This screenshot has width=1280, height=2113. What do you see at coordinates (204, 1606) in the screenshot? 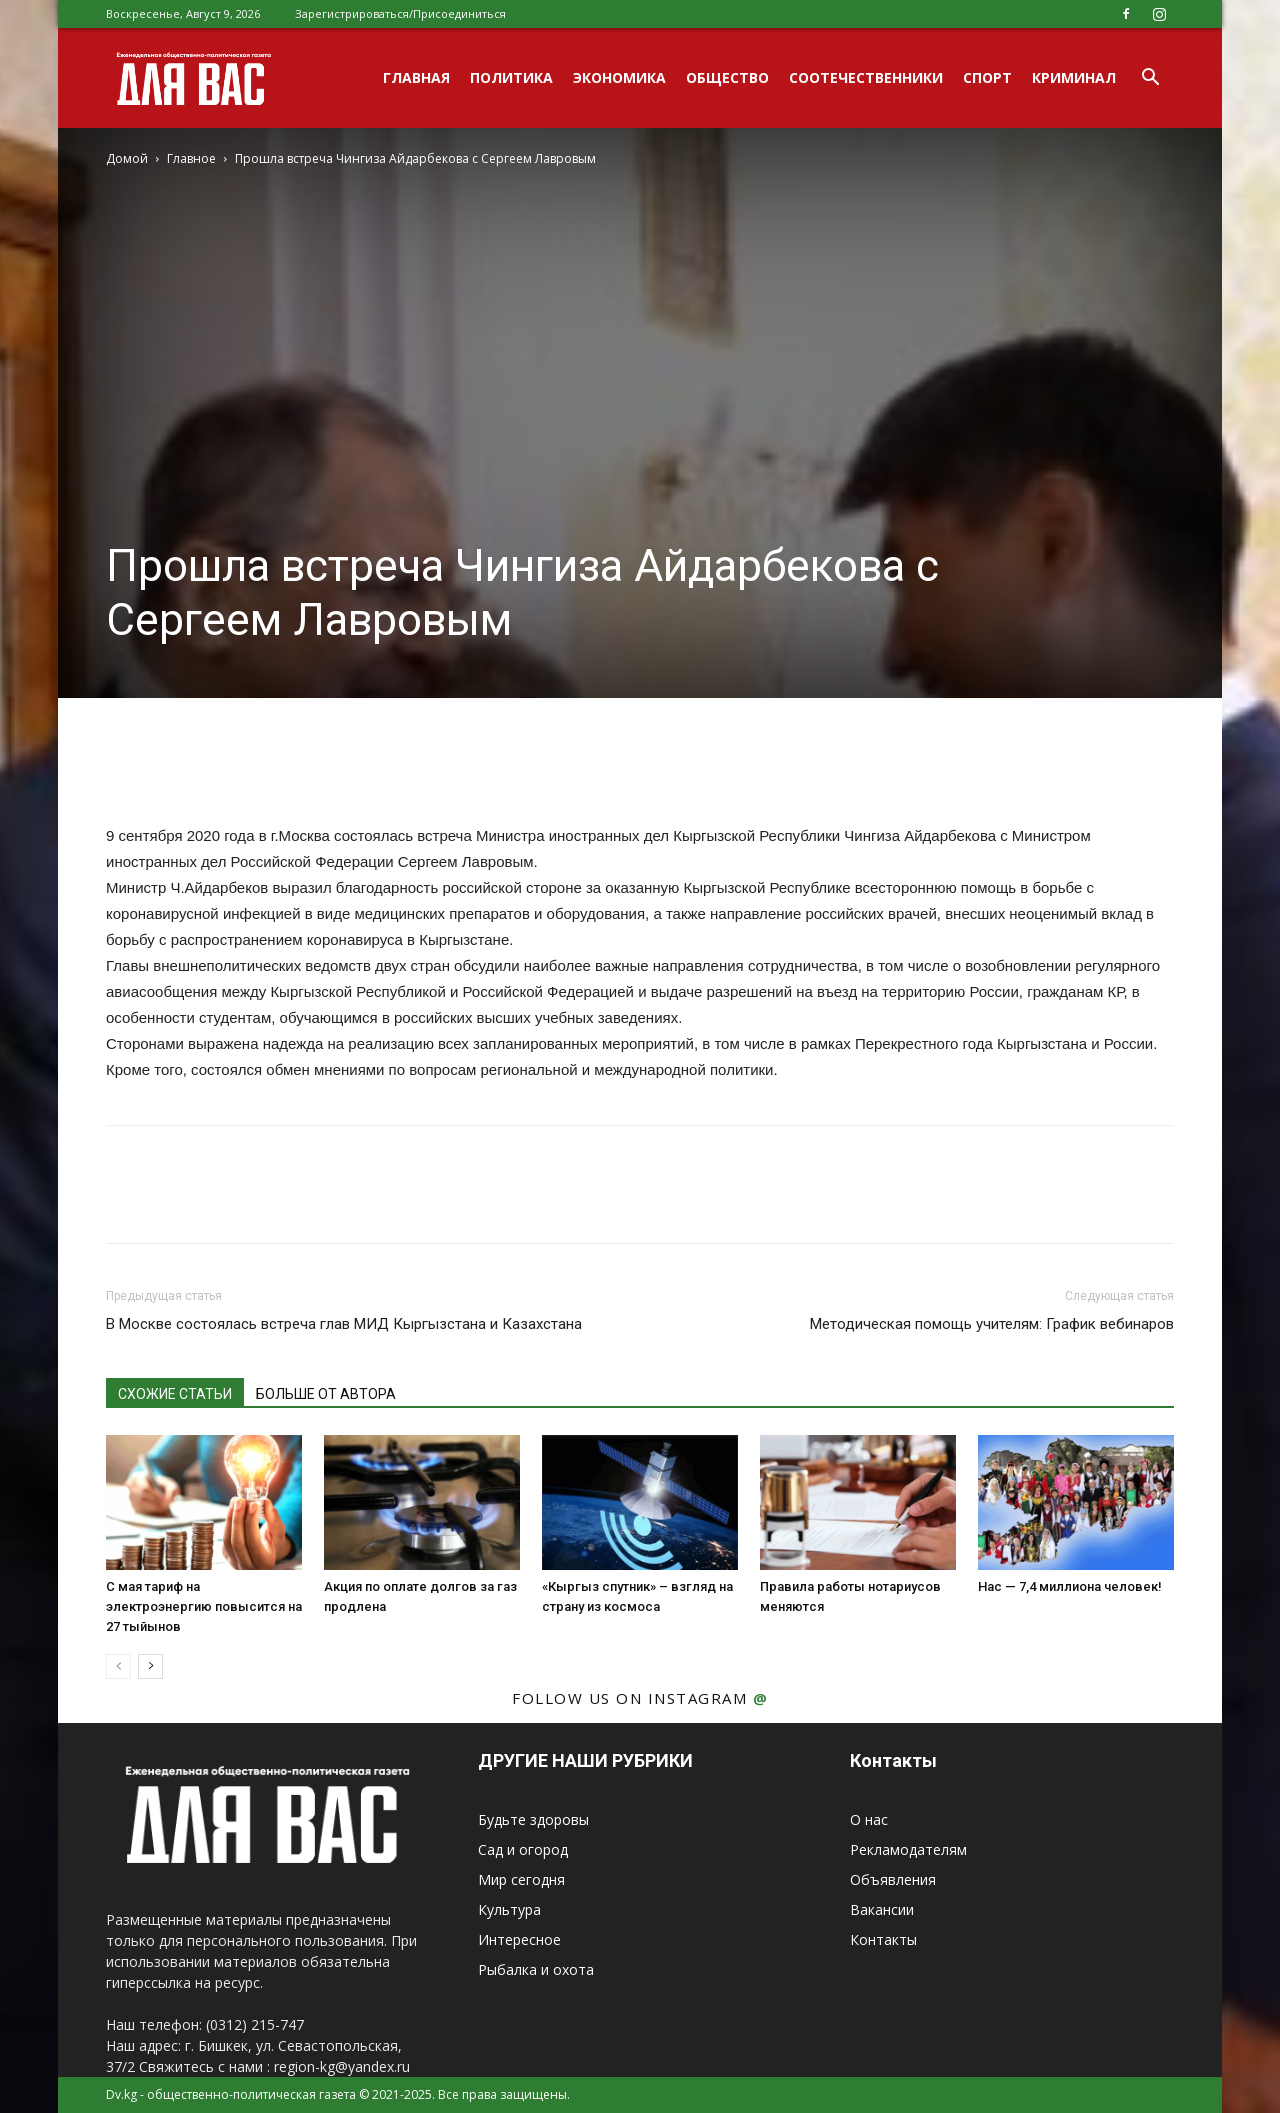
I see `С мая тариф на электроэнергию повысится на 27 тыйынов` at bounding box center [204, 1606].